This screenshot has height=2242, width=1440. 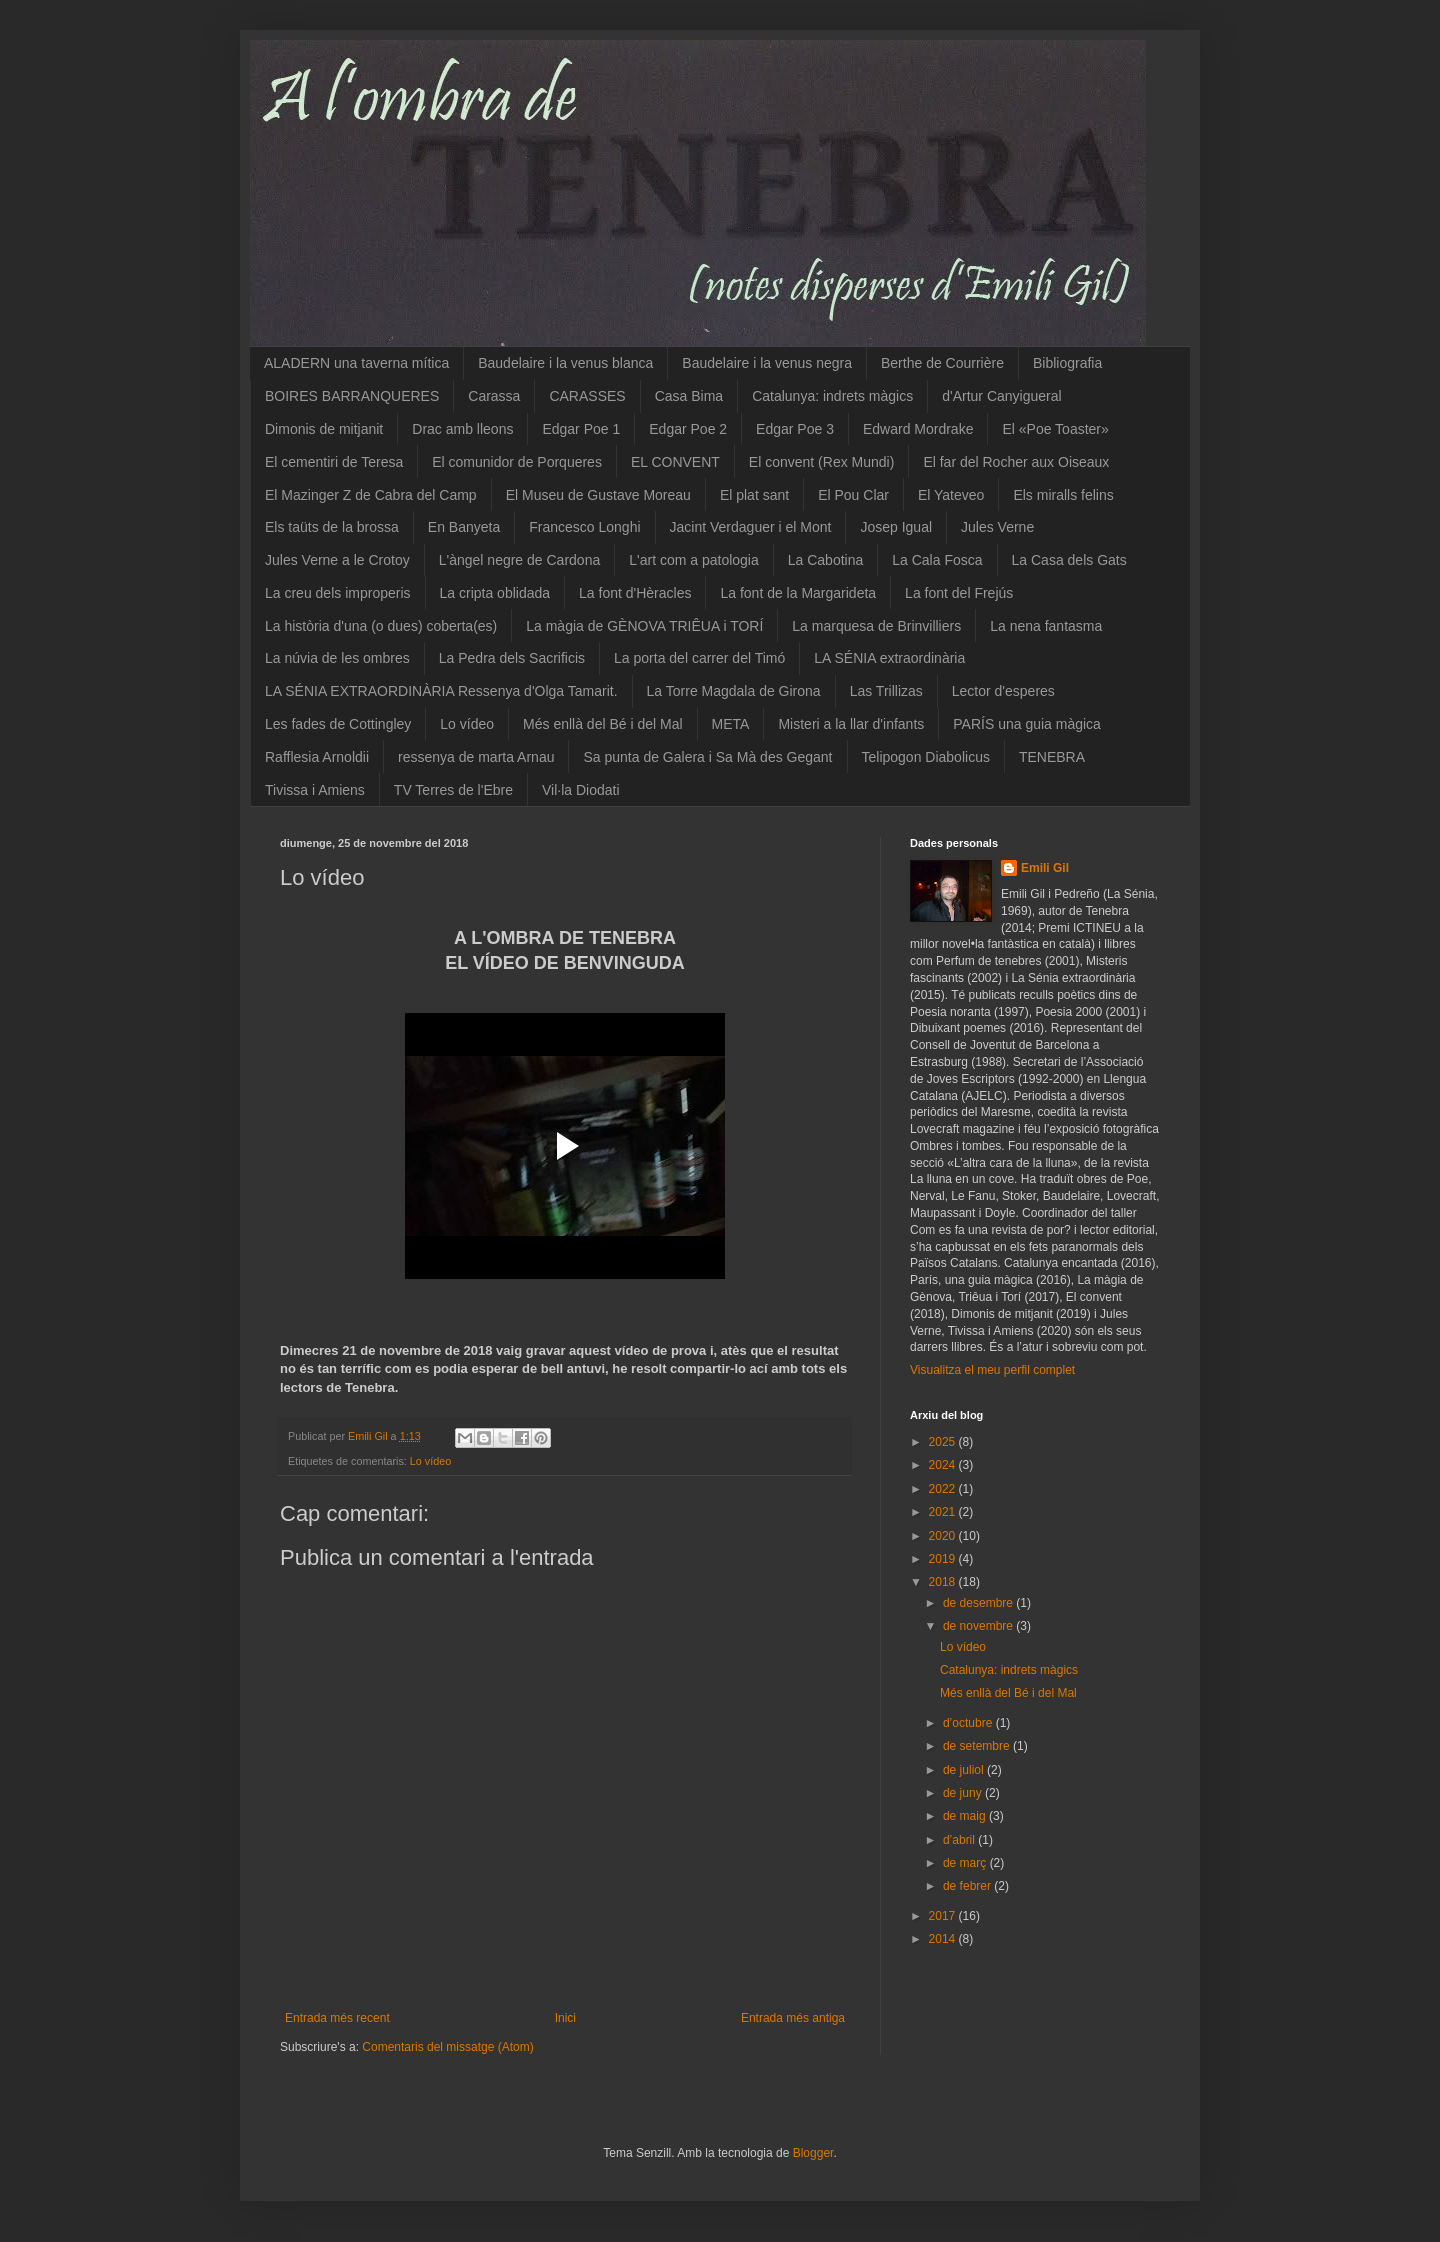 I want to click on Catalunya: indrets màgics, so click(x=832, y=396).